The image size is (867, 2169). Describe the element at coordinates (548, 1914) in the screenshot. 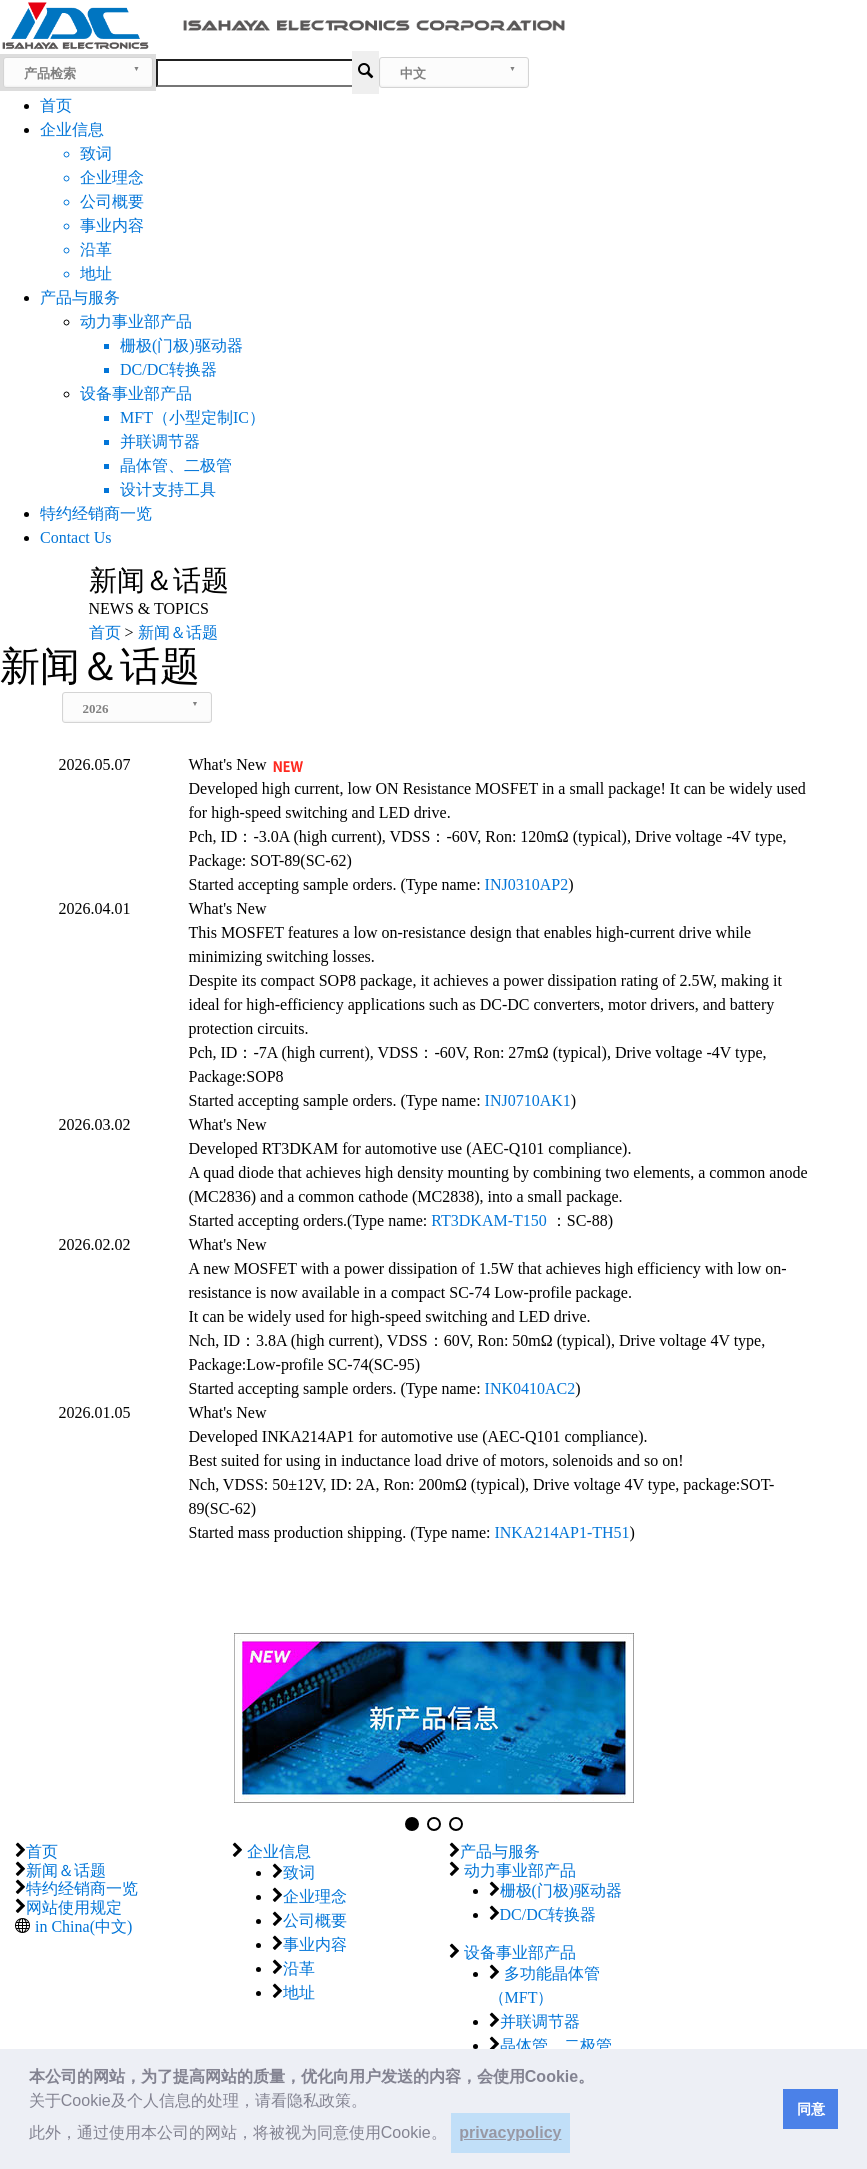

I see `DC/DC转换器` at that location.